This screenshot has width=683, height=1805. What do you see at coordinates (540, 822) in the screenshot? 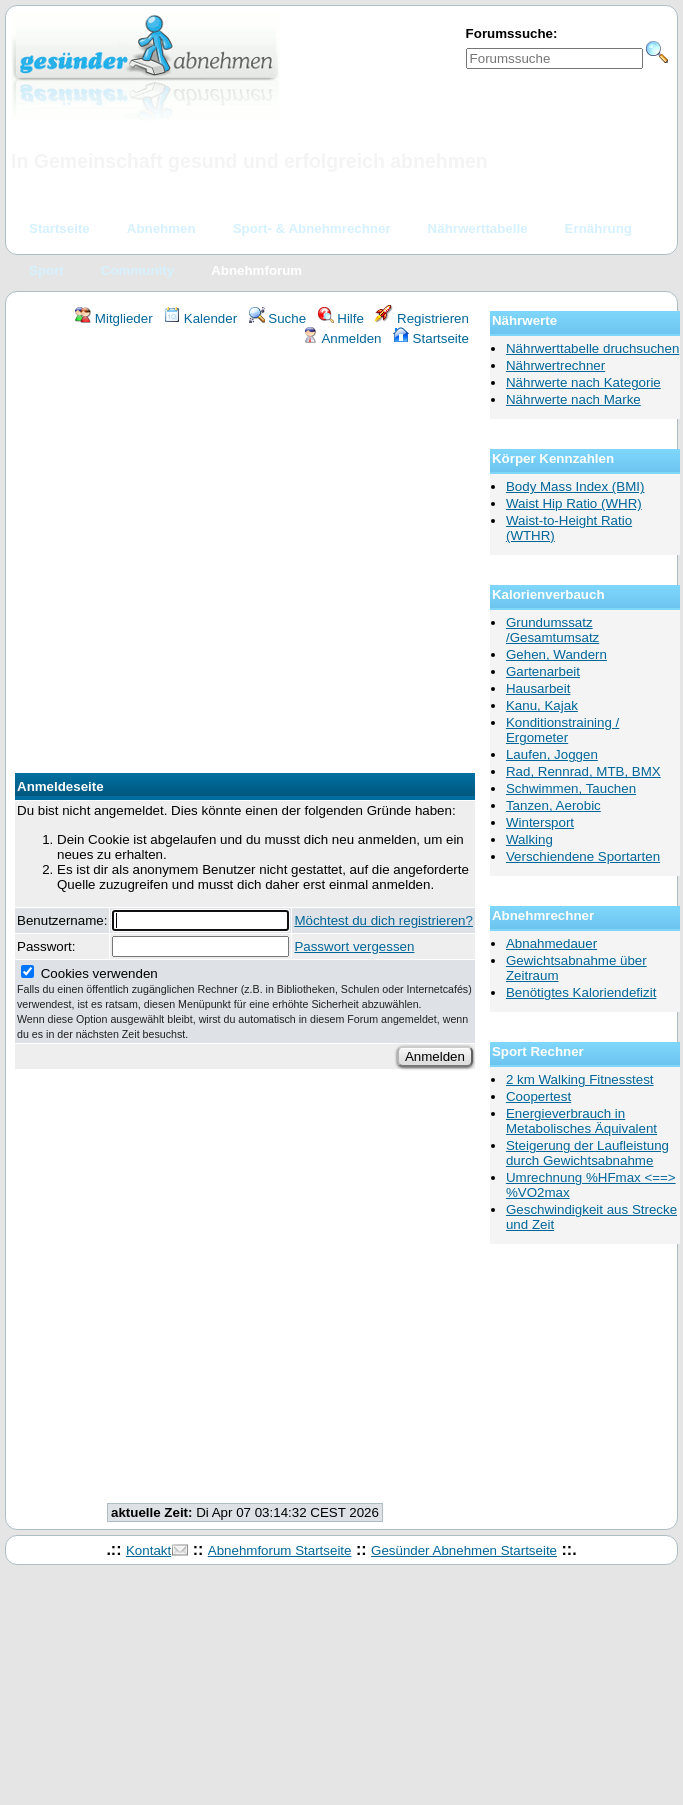
I see `Wintersport` at bounding box center [540, 822].